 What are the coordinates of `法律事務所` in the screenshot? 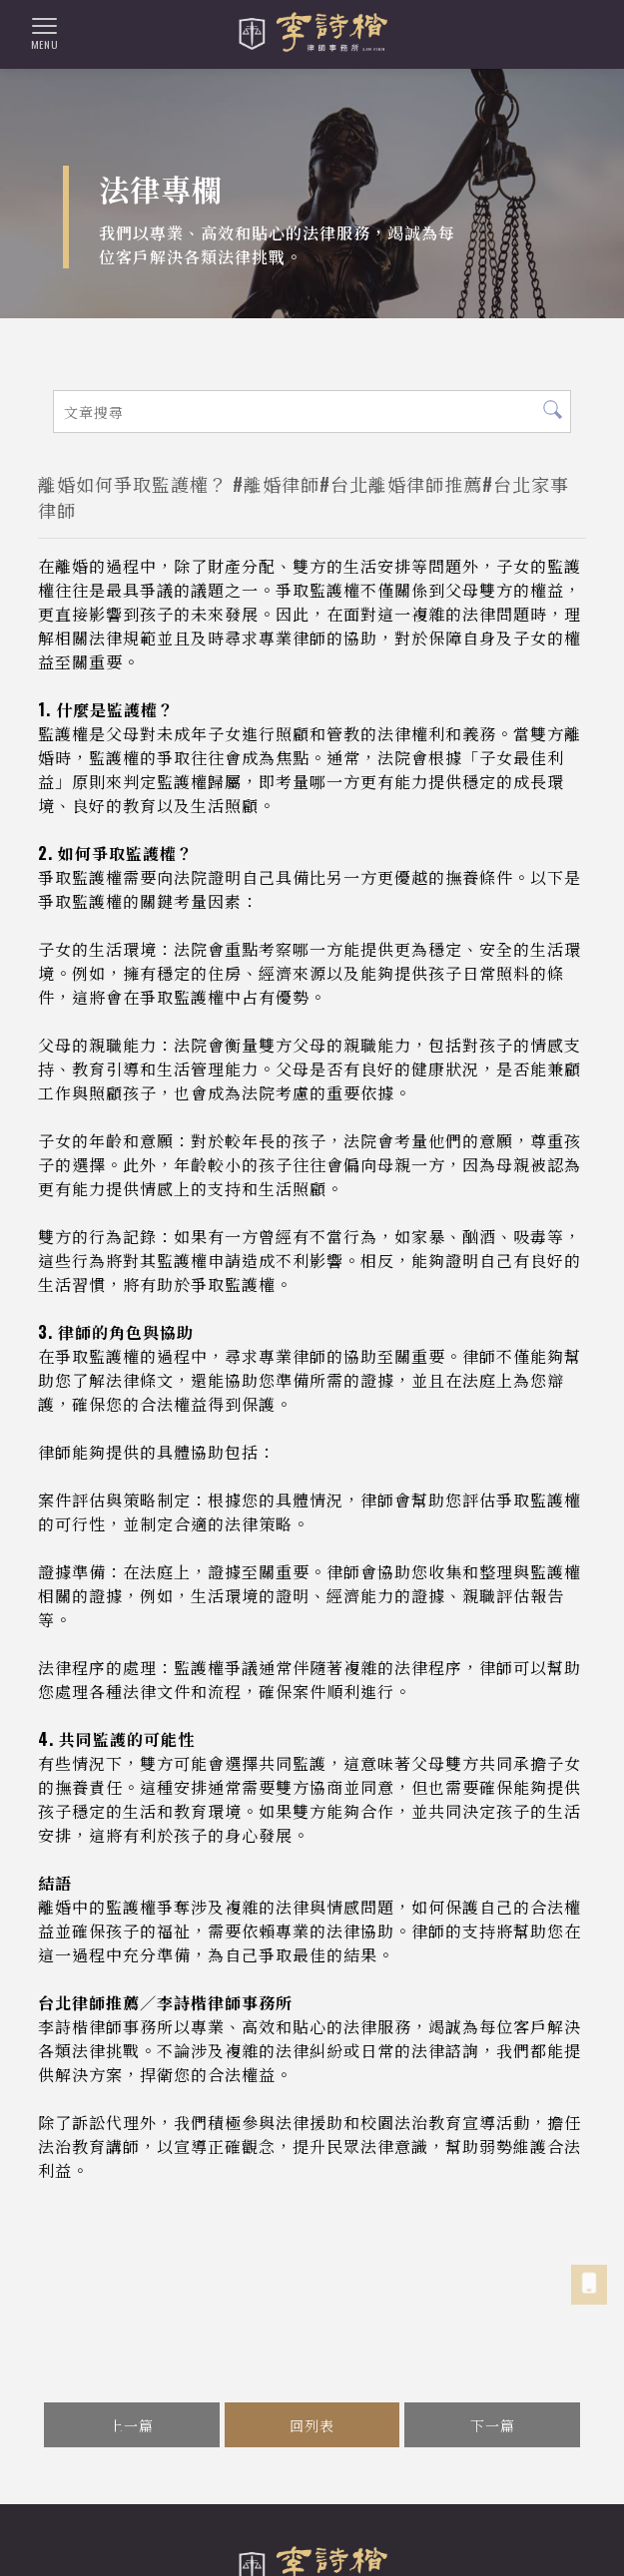 It's located at (141, 2535).